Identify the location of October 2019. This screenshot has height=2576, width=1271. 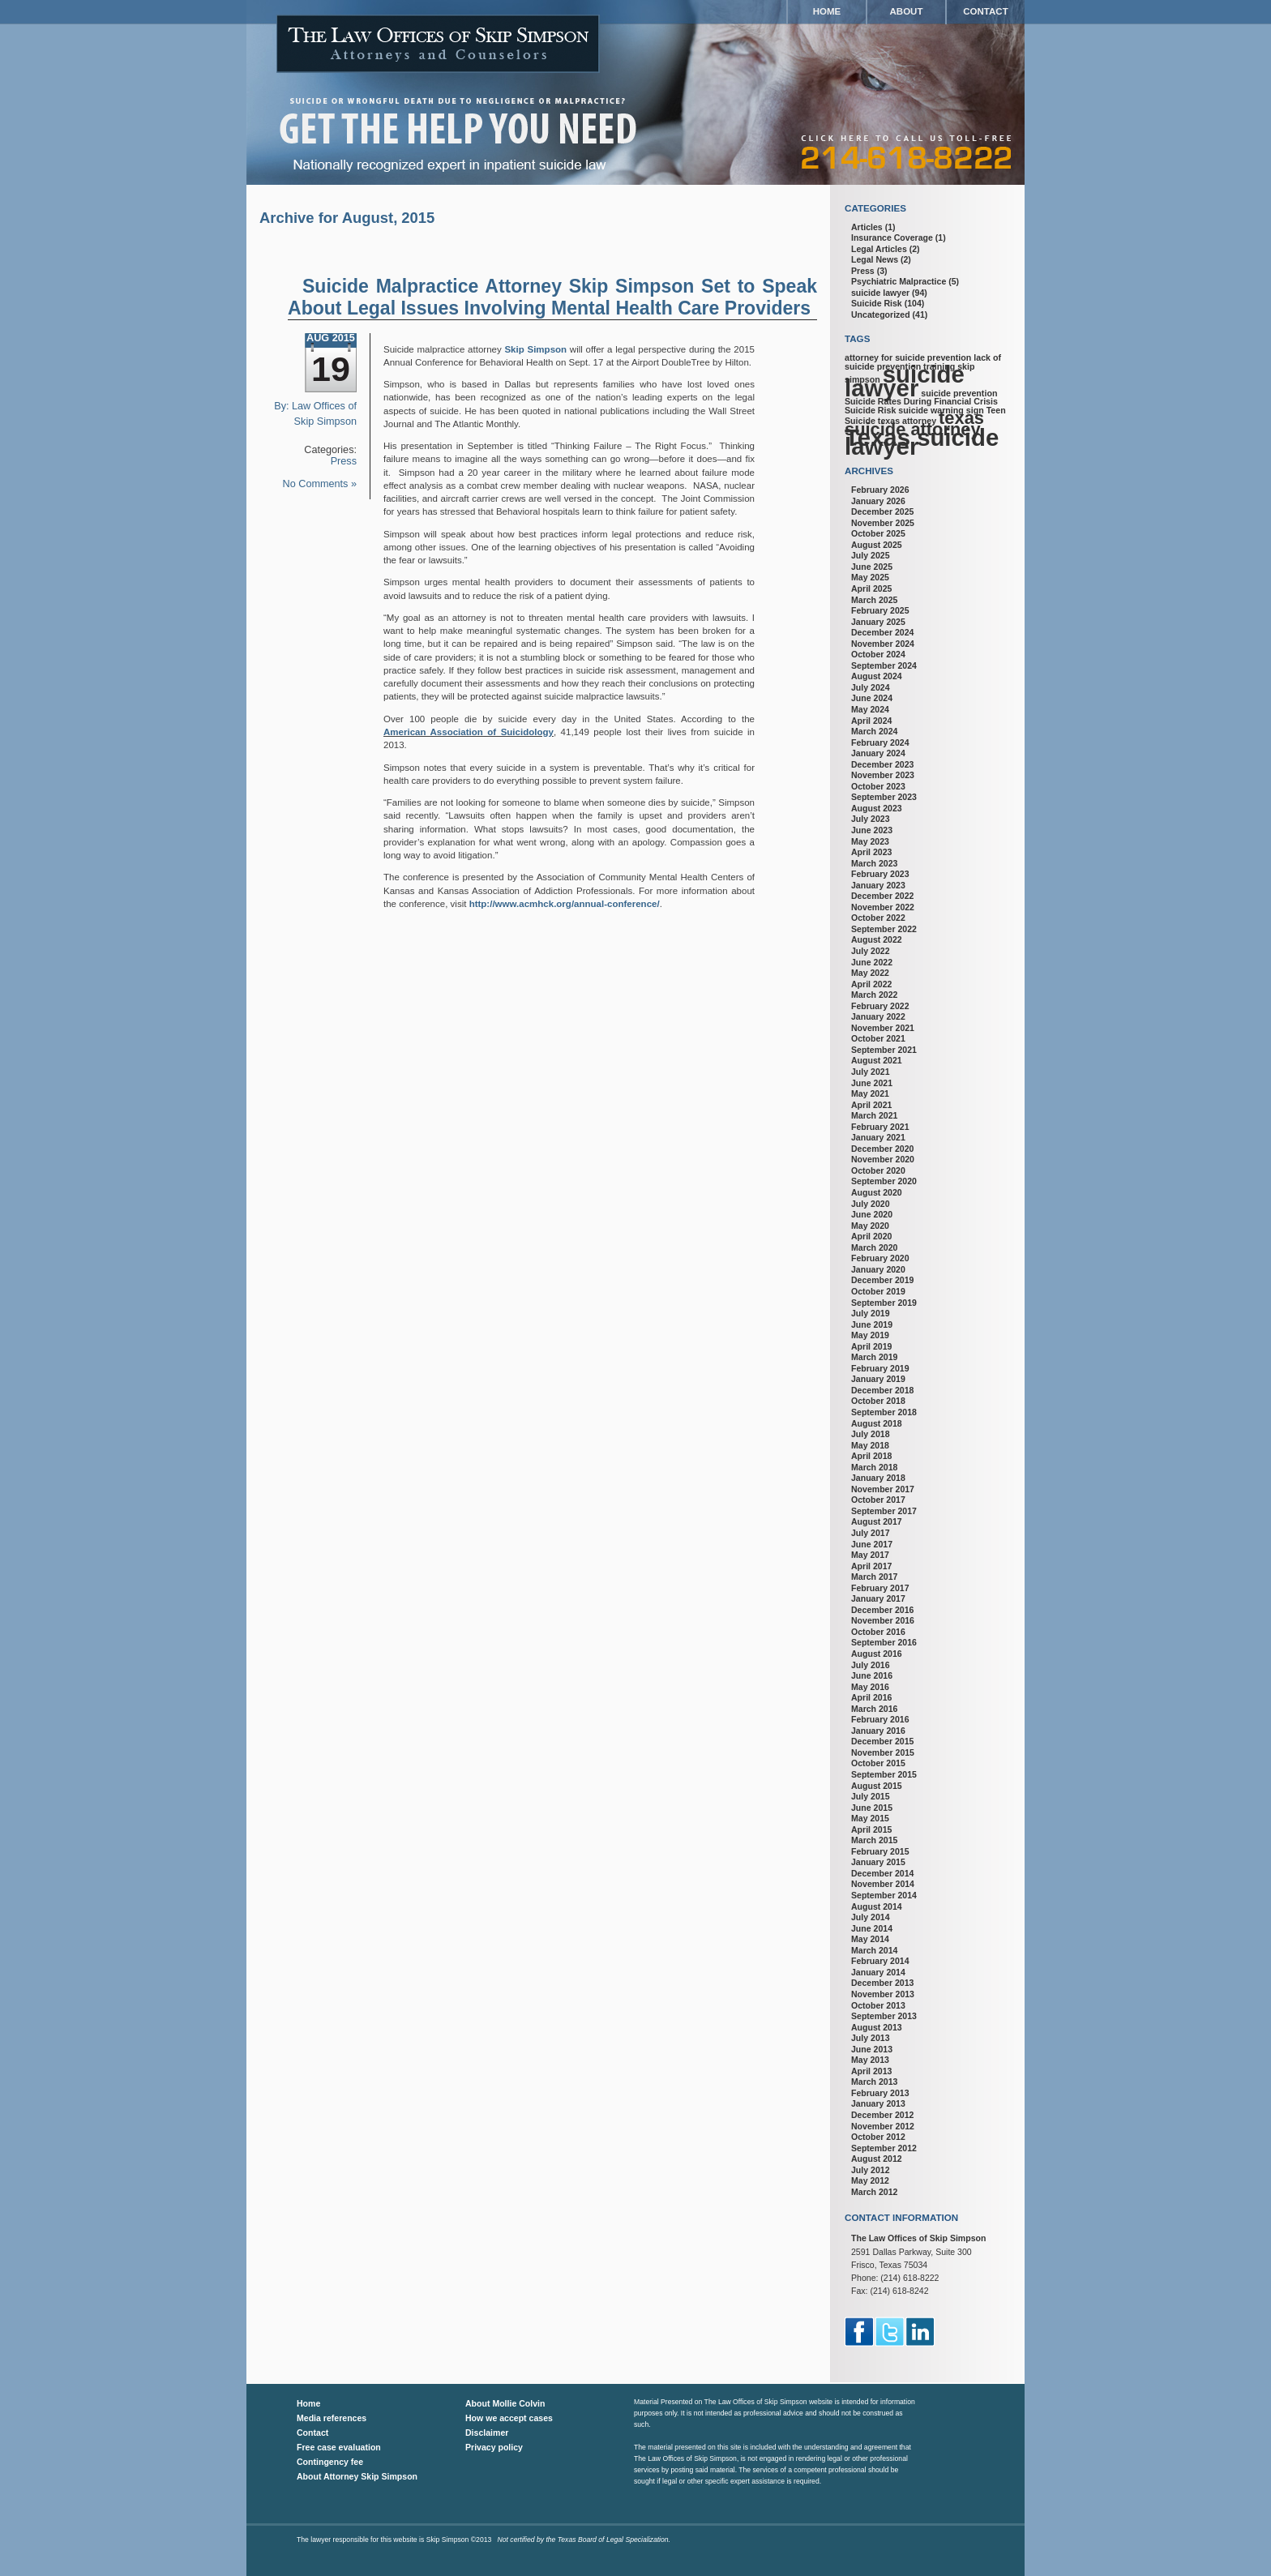
(878, 1291).